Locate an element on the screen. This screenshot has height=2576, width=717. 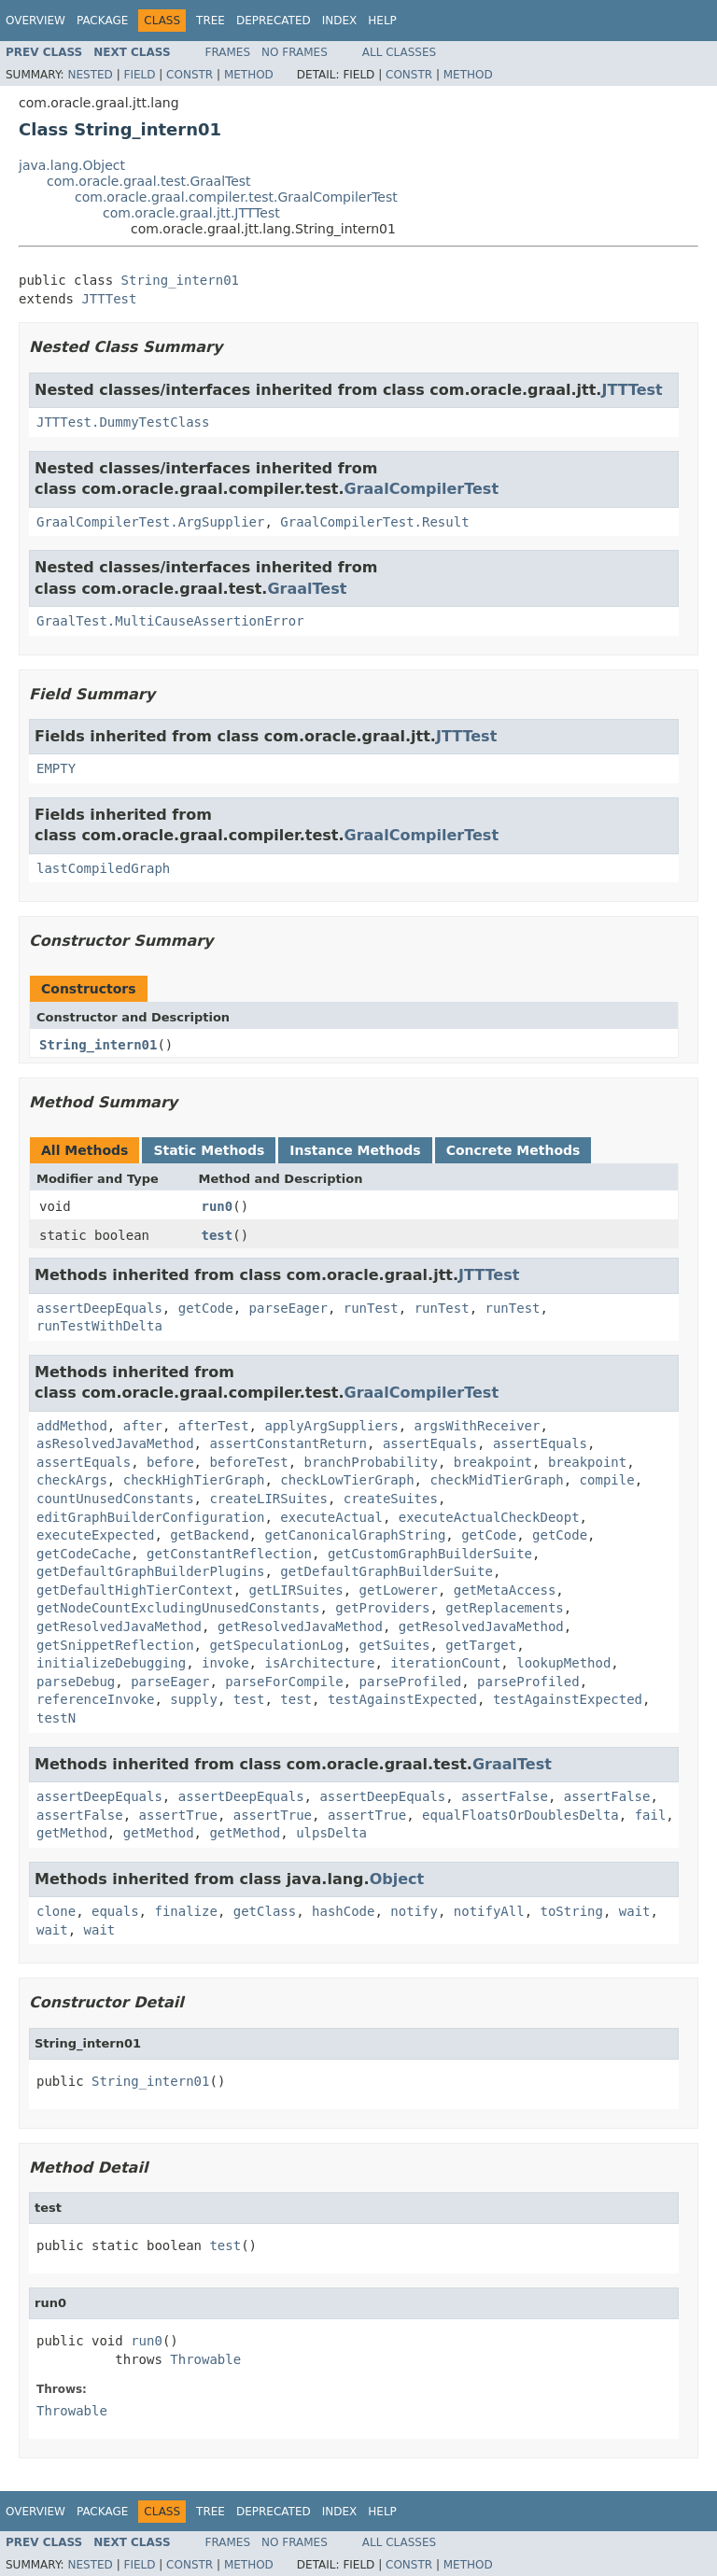
initializeDebugging is located at coordinates (111, 1662).